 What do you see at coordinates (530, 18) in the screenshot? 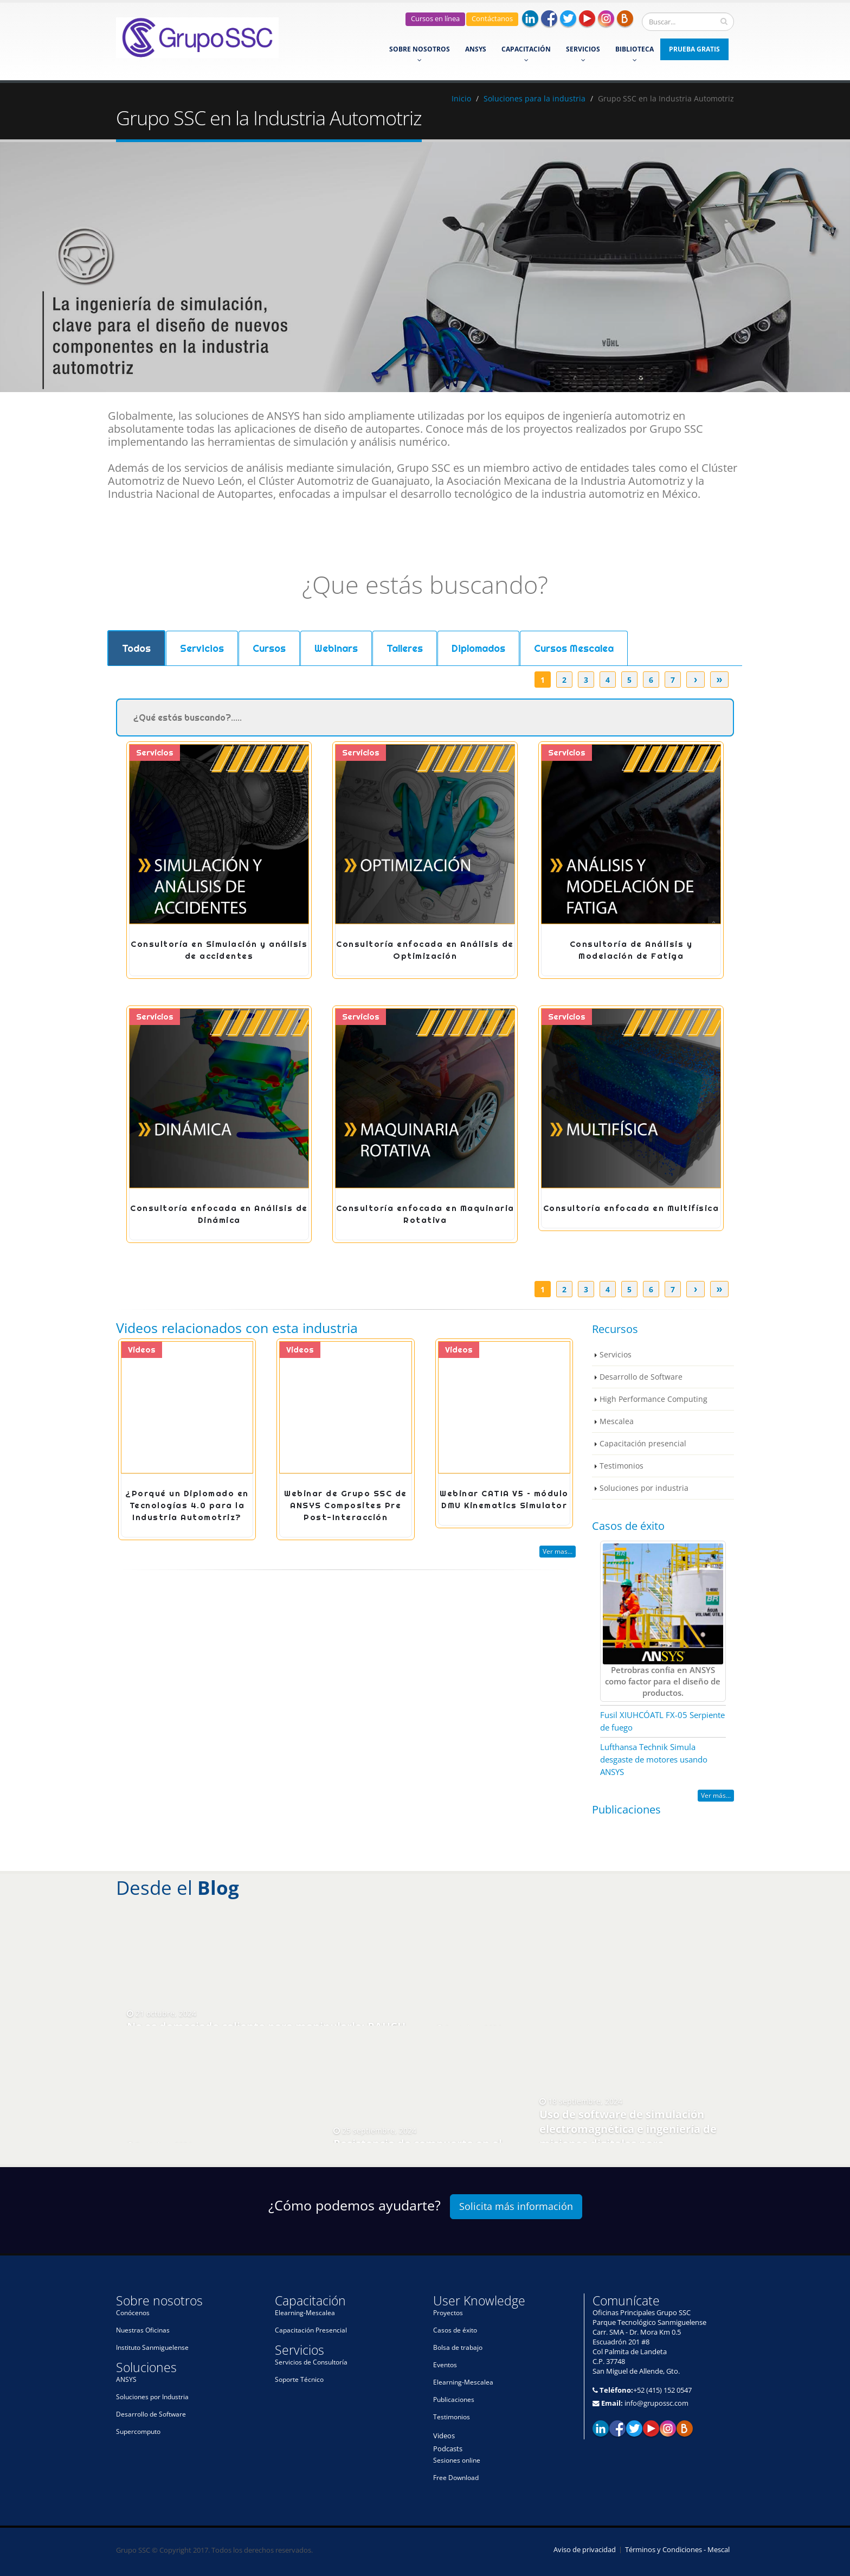
I see `Linkedin` at bounding box center [530, 18].